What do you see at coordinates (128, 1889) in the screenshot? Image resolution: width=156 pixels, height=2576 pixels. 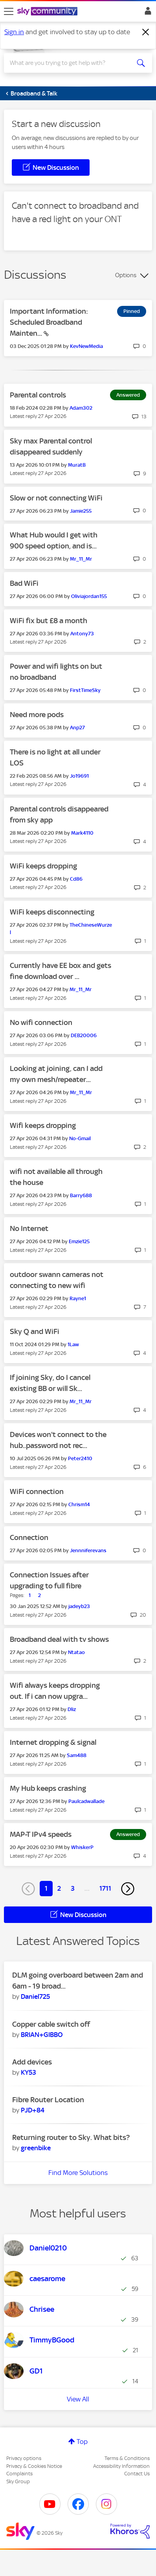 I see `[Next Page]` at bounding box center [128, 1889].